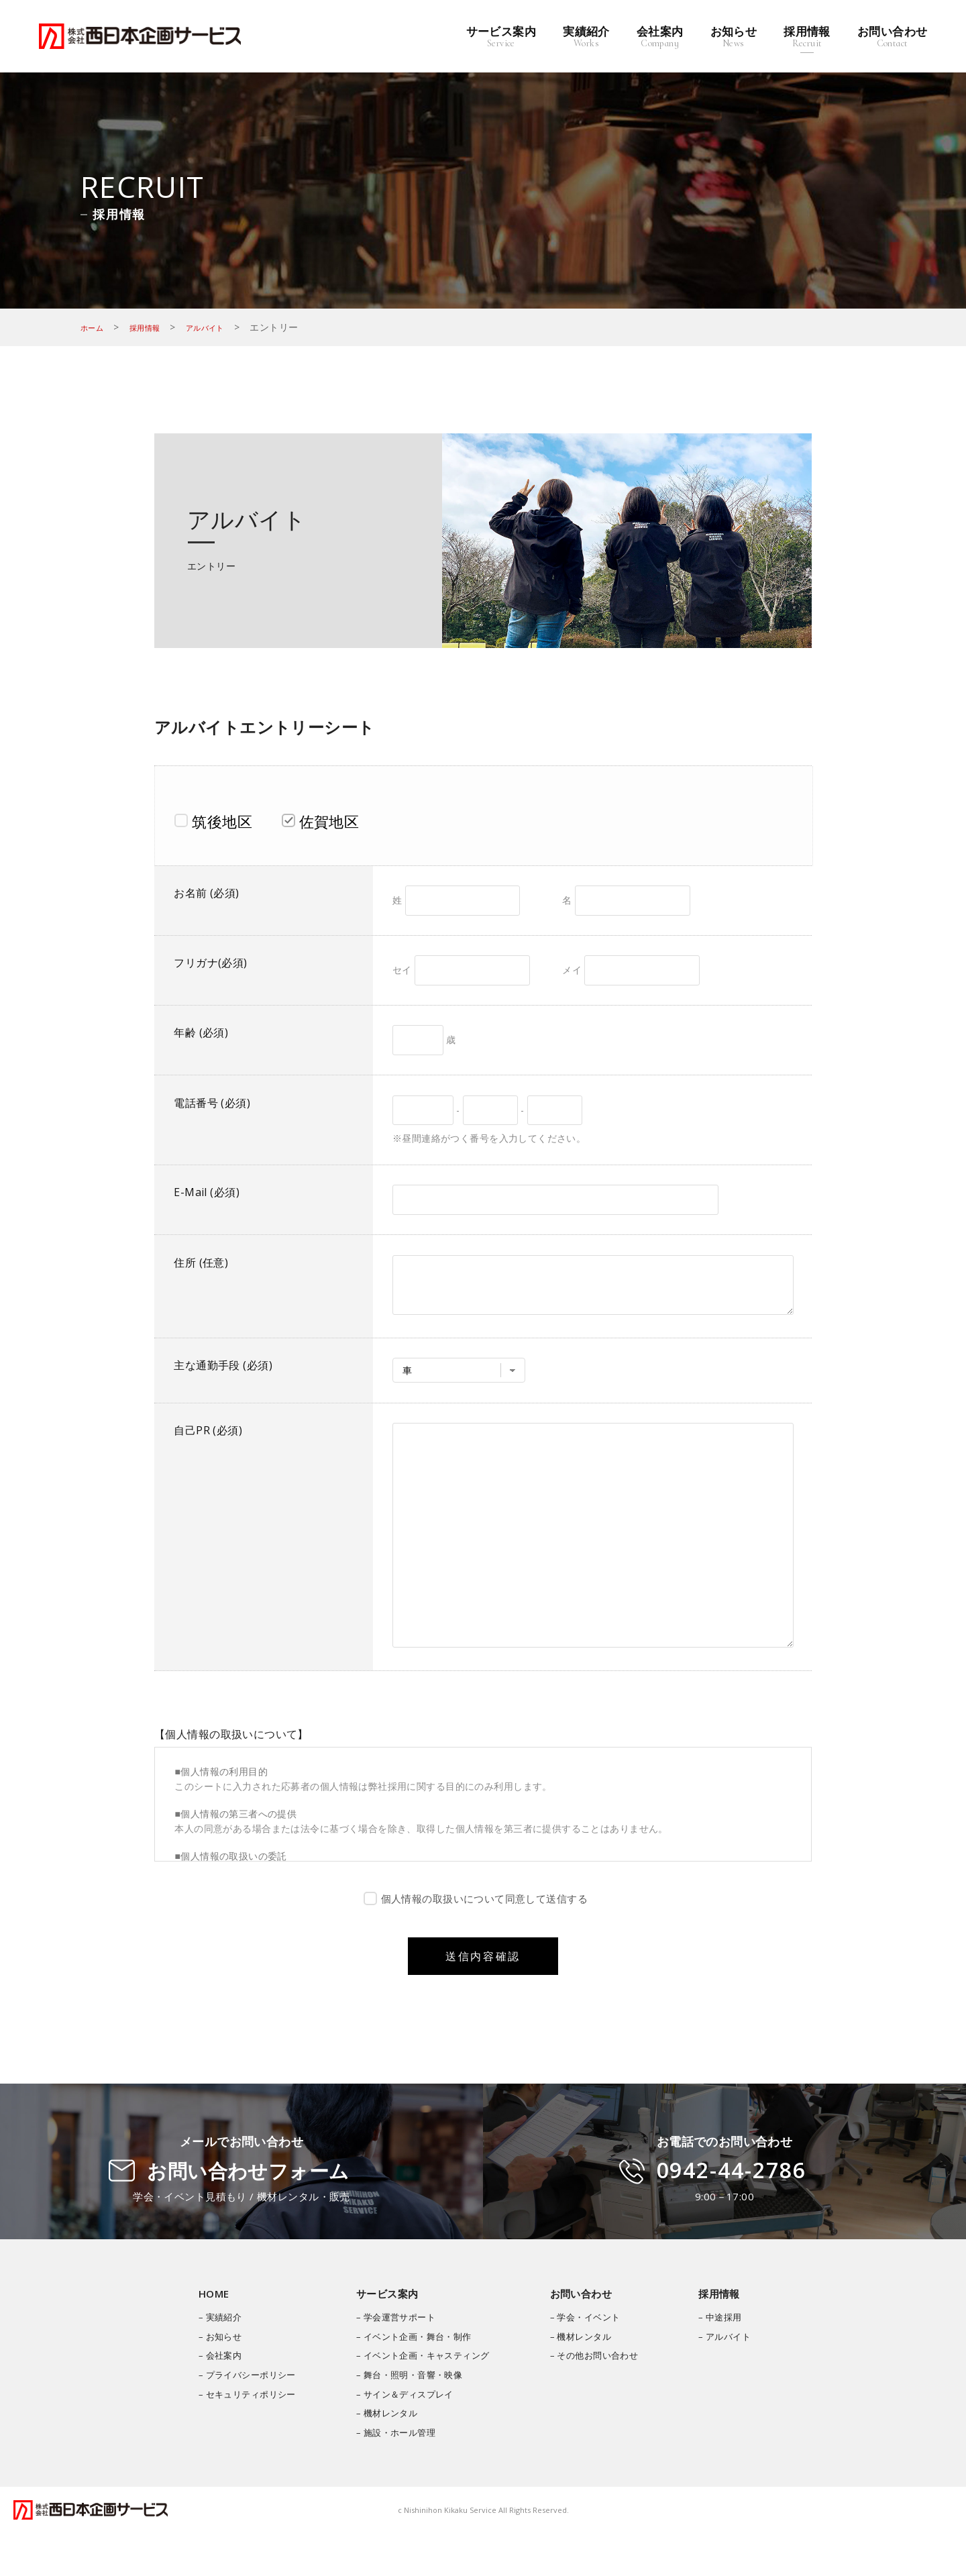 The image size is (966, 2576). I want to click on – 実績紹介, so click(207, 2360).